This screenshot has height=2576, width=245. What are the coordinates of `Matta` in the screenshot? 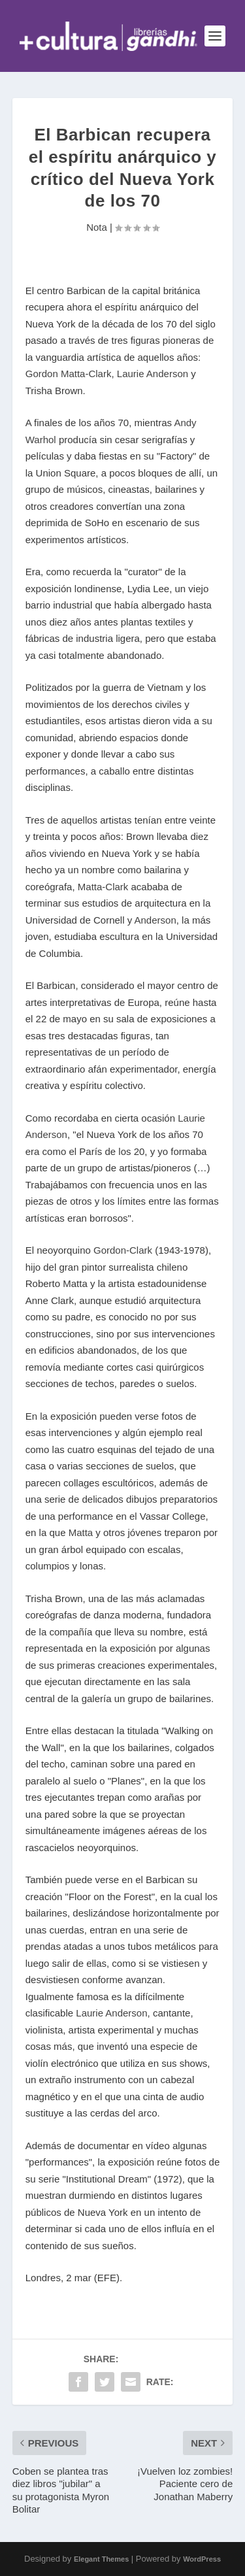 It's located at (81, 1532).